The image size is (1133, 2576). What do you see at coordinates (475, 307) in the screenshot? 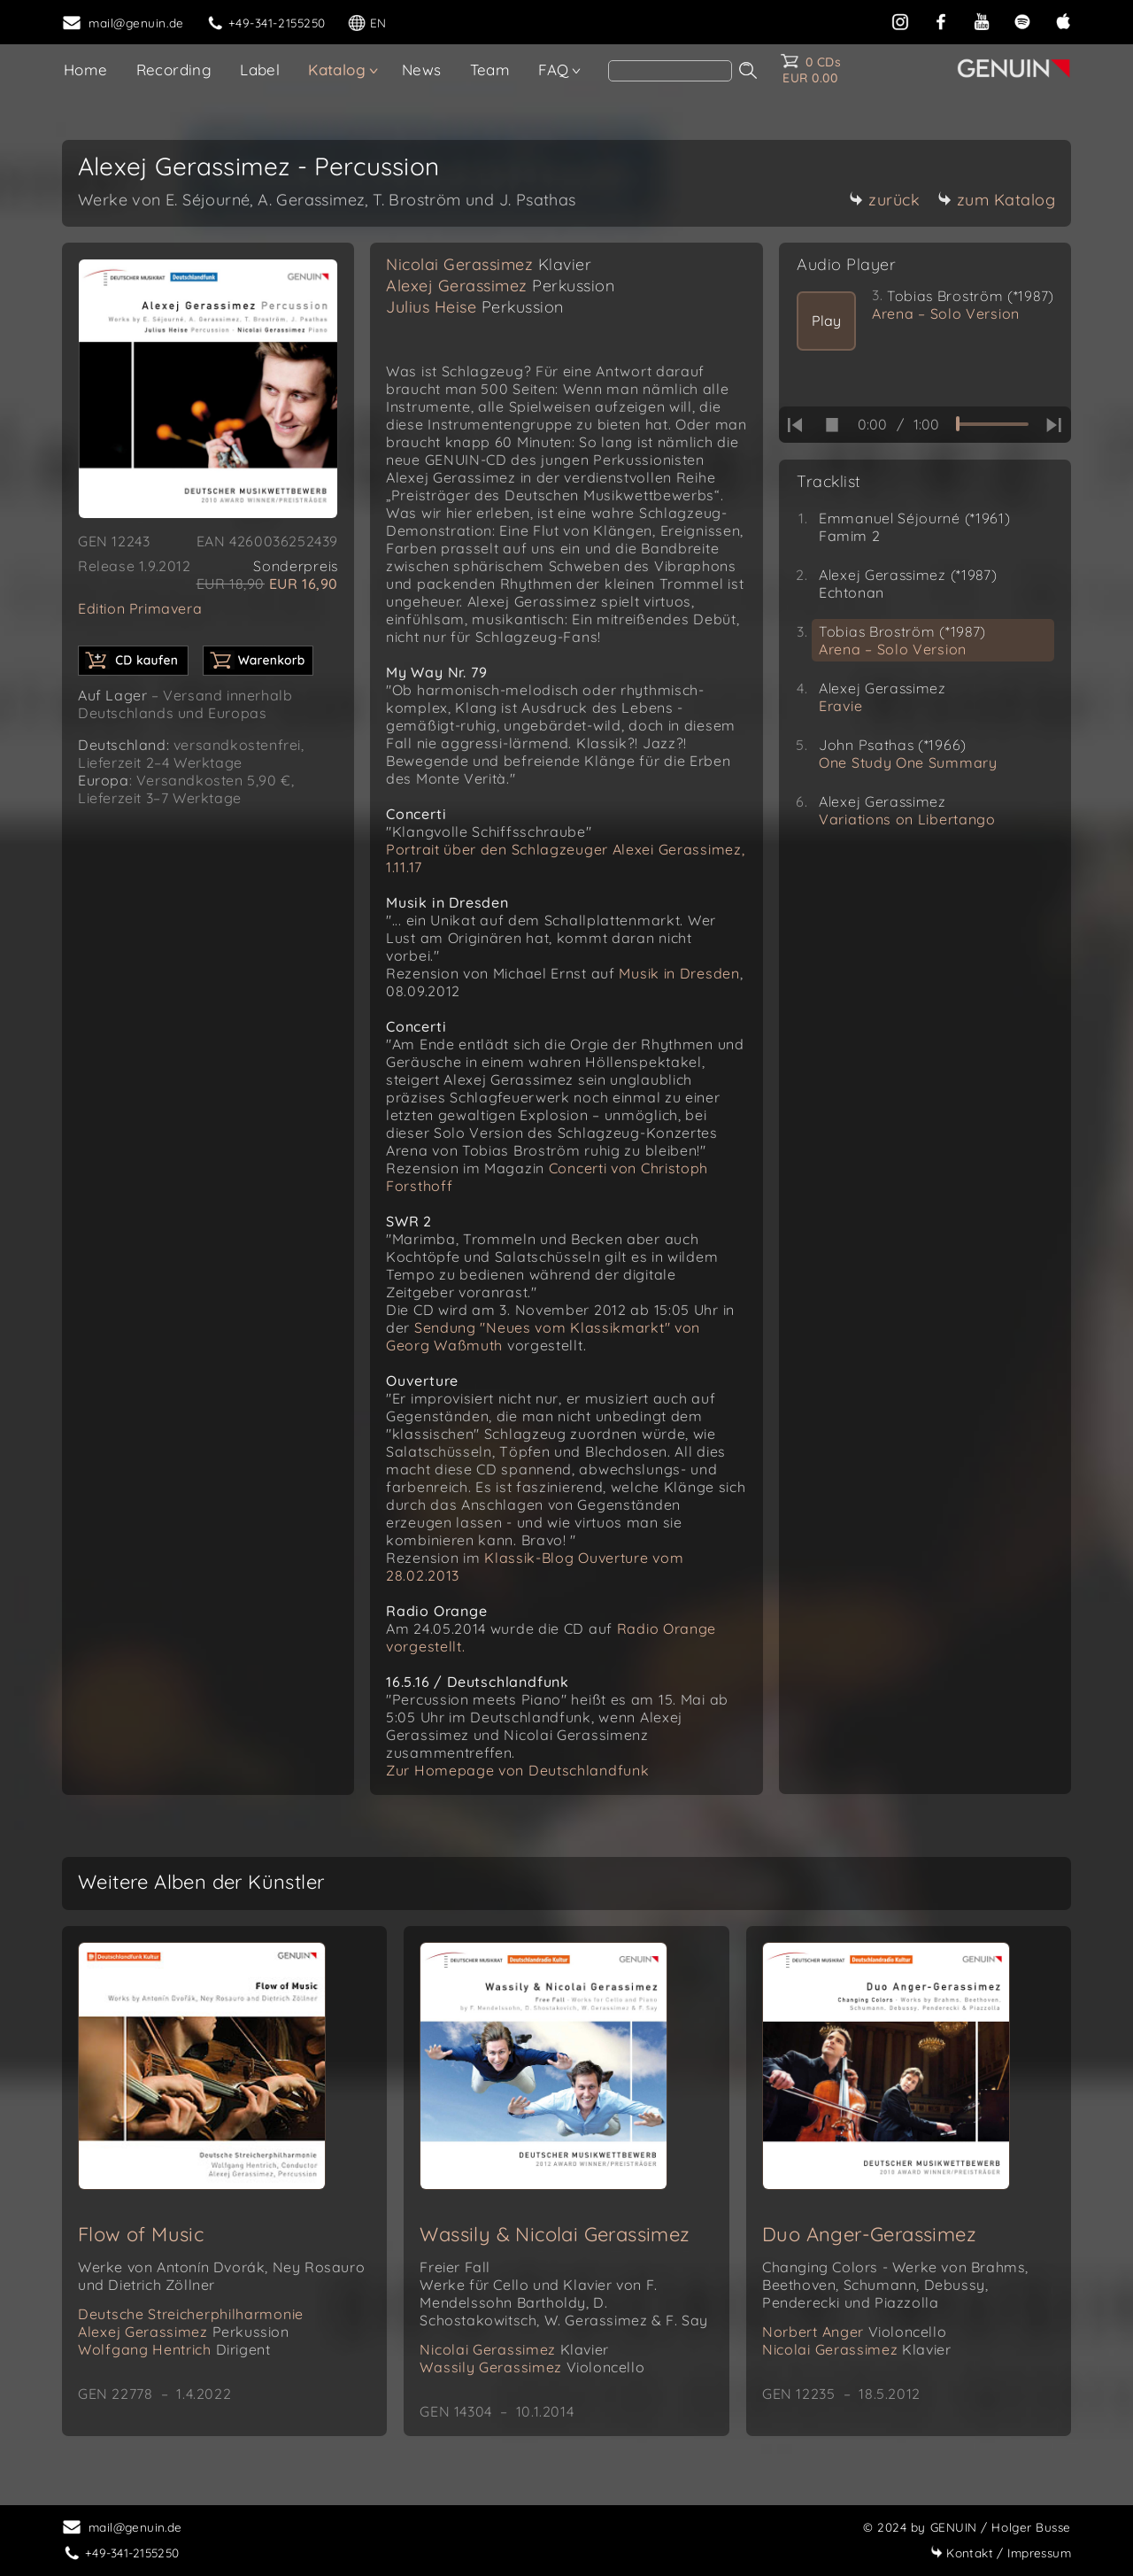
I see `Julius Heise` at bounding box center [475, 307].